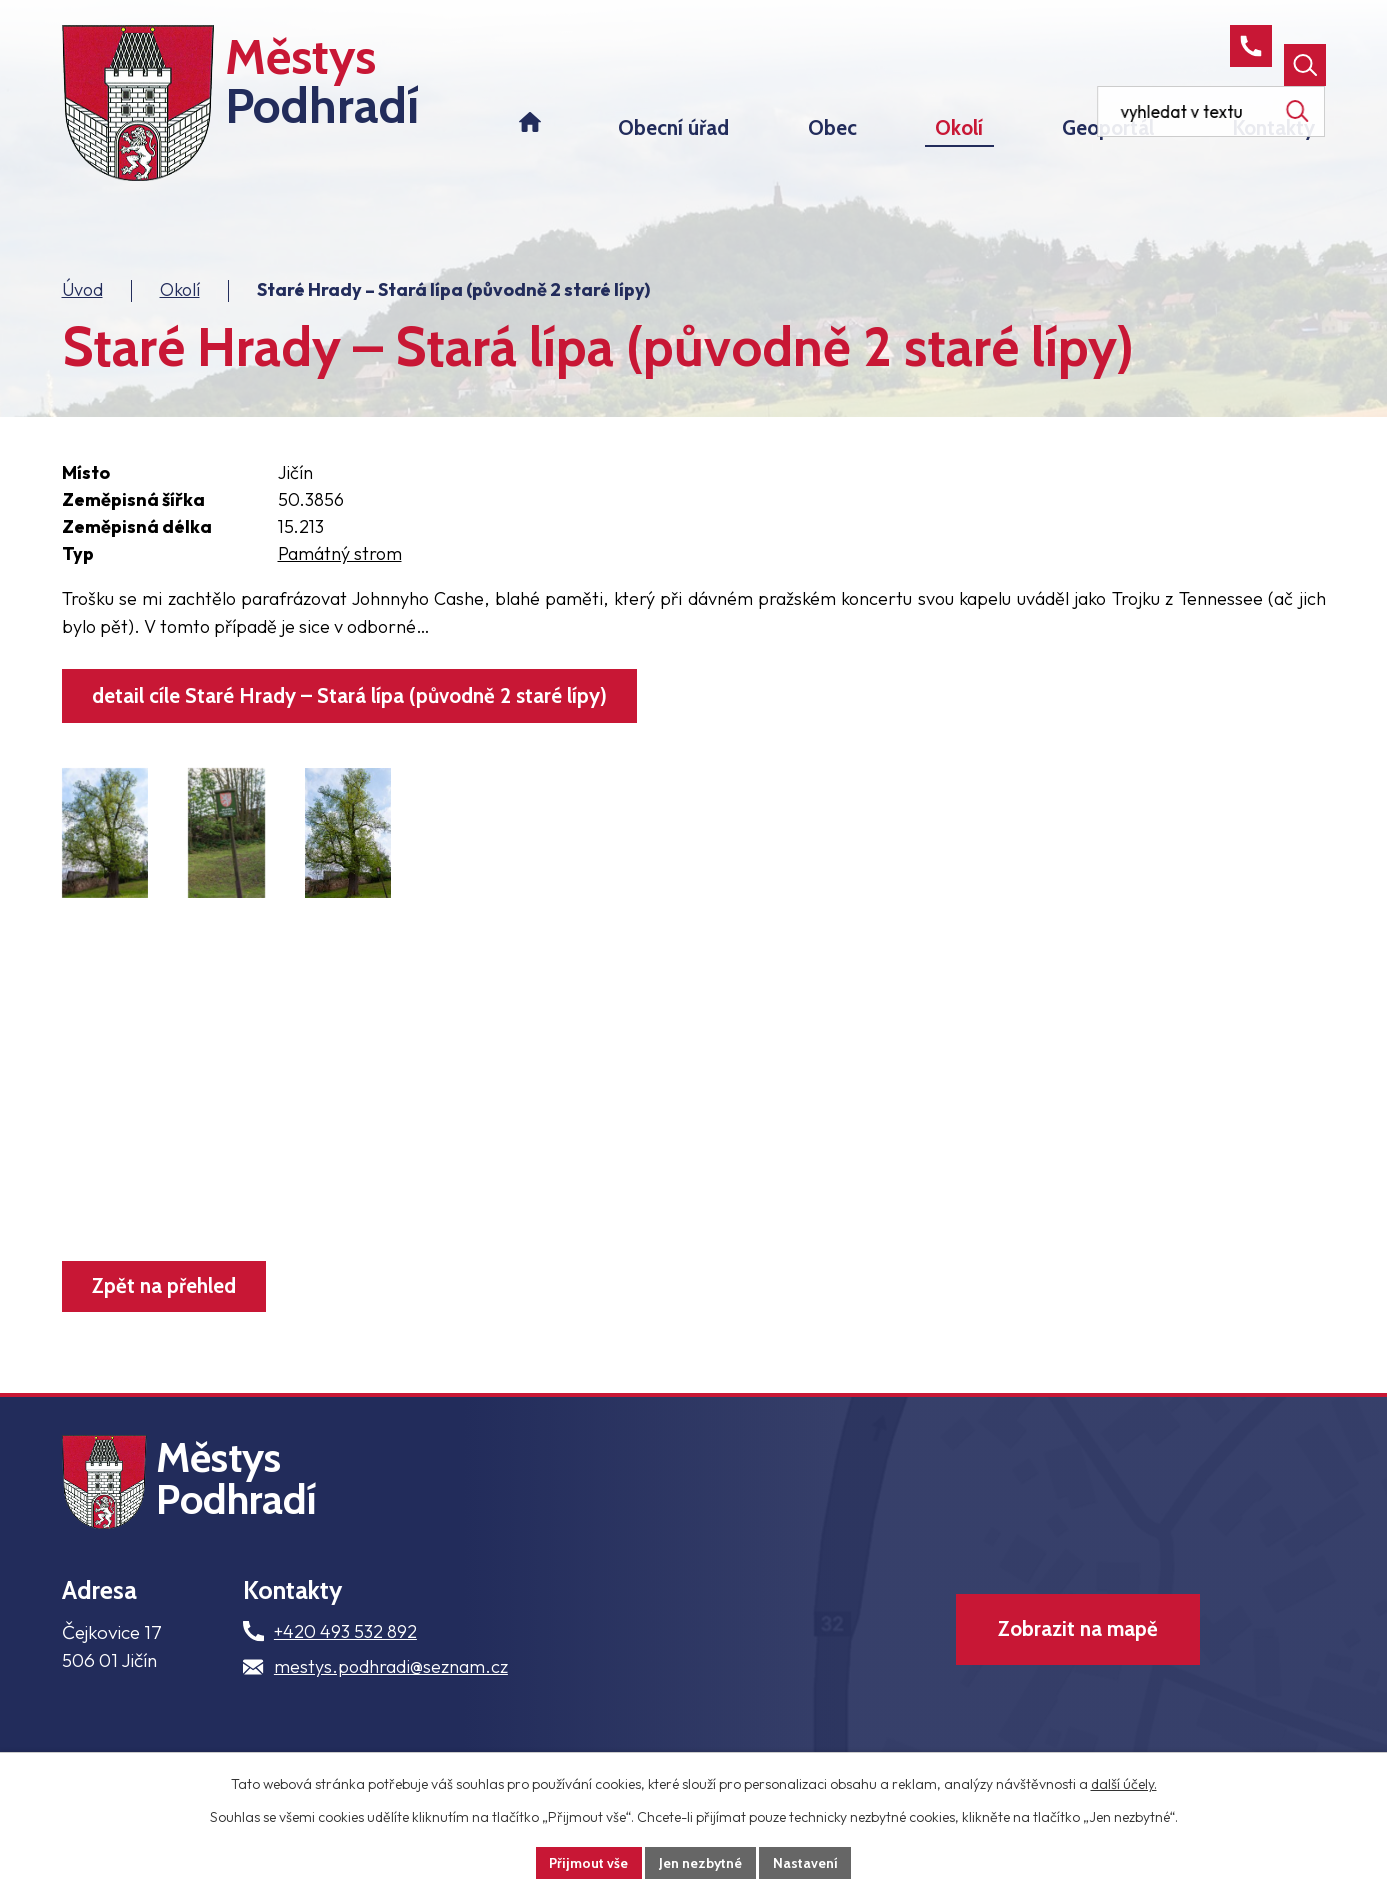 This screenshot has height=1898, width=1387. Describe the element at coordinates (340, 564) in the screenshot. I see `Památný strom` at that location.